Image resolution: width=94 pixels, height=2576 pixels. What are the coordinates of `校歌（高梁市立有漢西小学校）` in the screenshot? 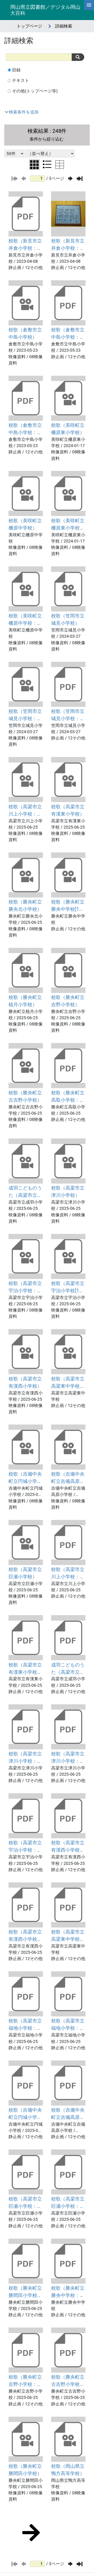 It's located at (25, 1382).